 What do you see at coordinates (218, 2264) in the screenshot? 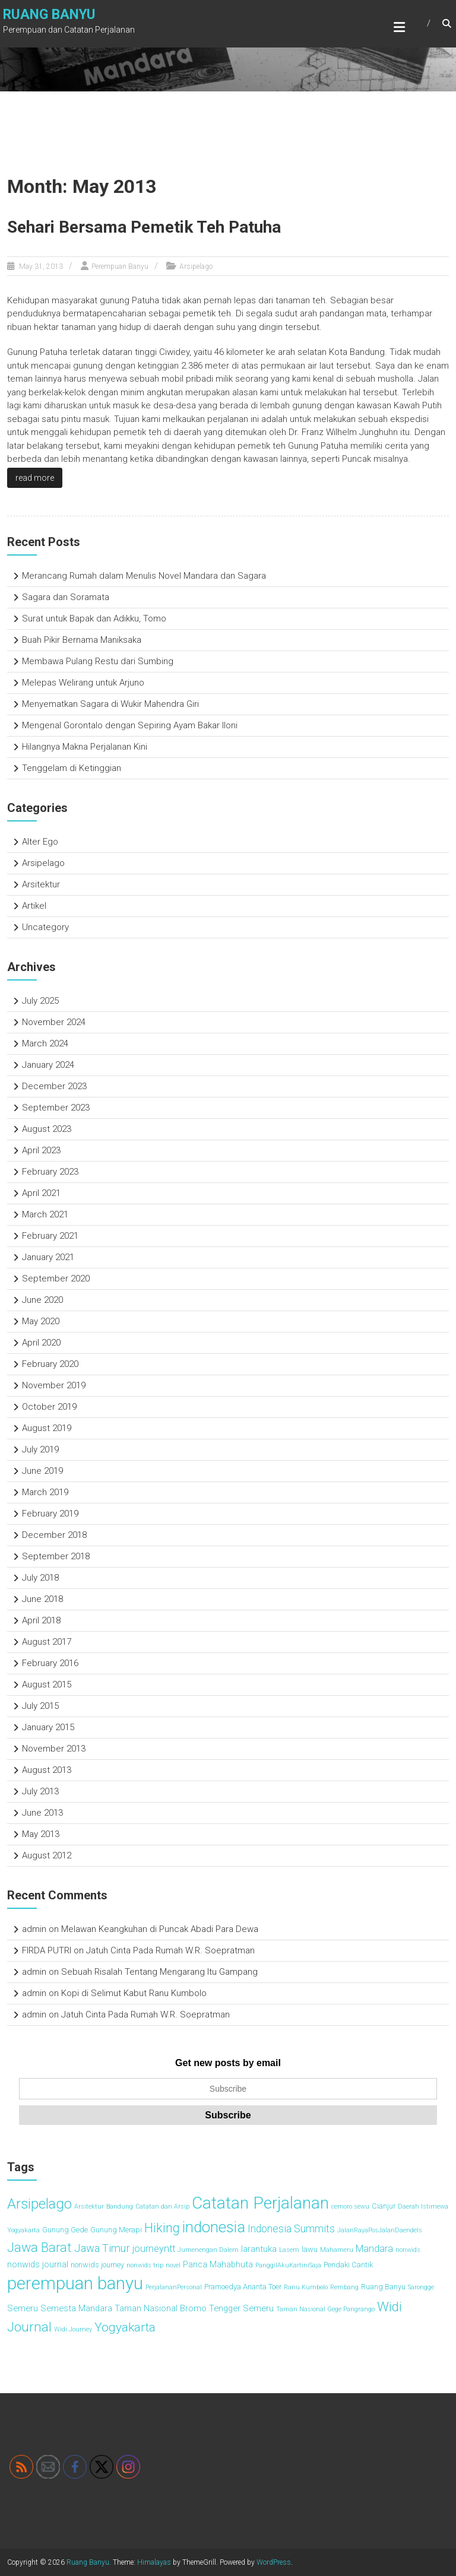
I see `Panca Mahabhuta [Panca Mahabhuta (4 items)]` at bounding box center [218, 2264].